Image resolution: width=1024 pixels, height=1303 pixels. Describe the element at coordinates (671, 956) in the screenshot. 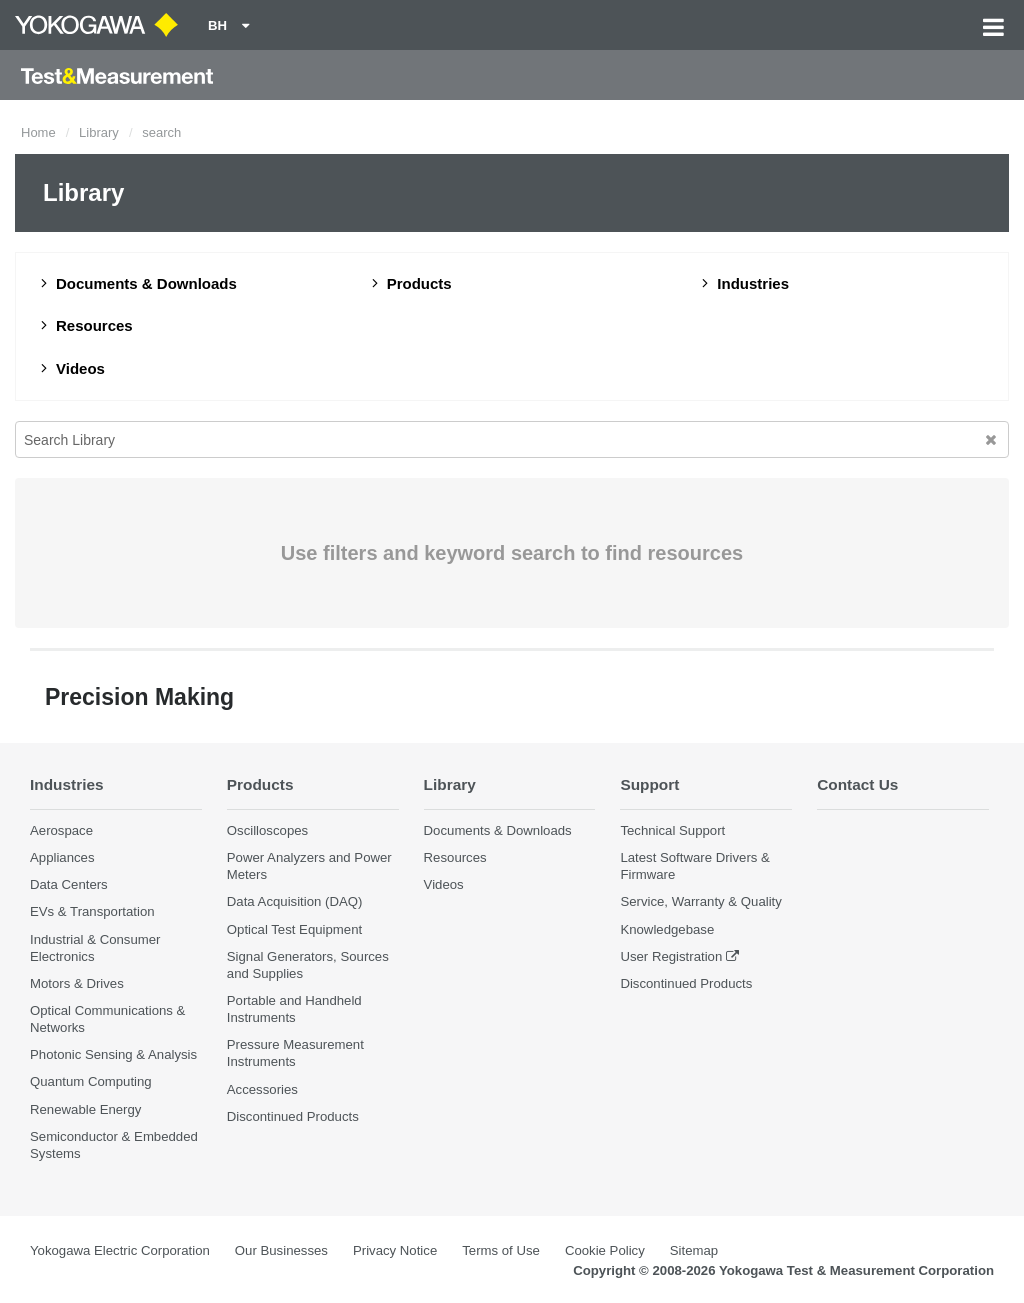

I see `User Registration` at that location.